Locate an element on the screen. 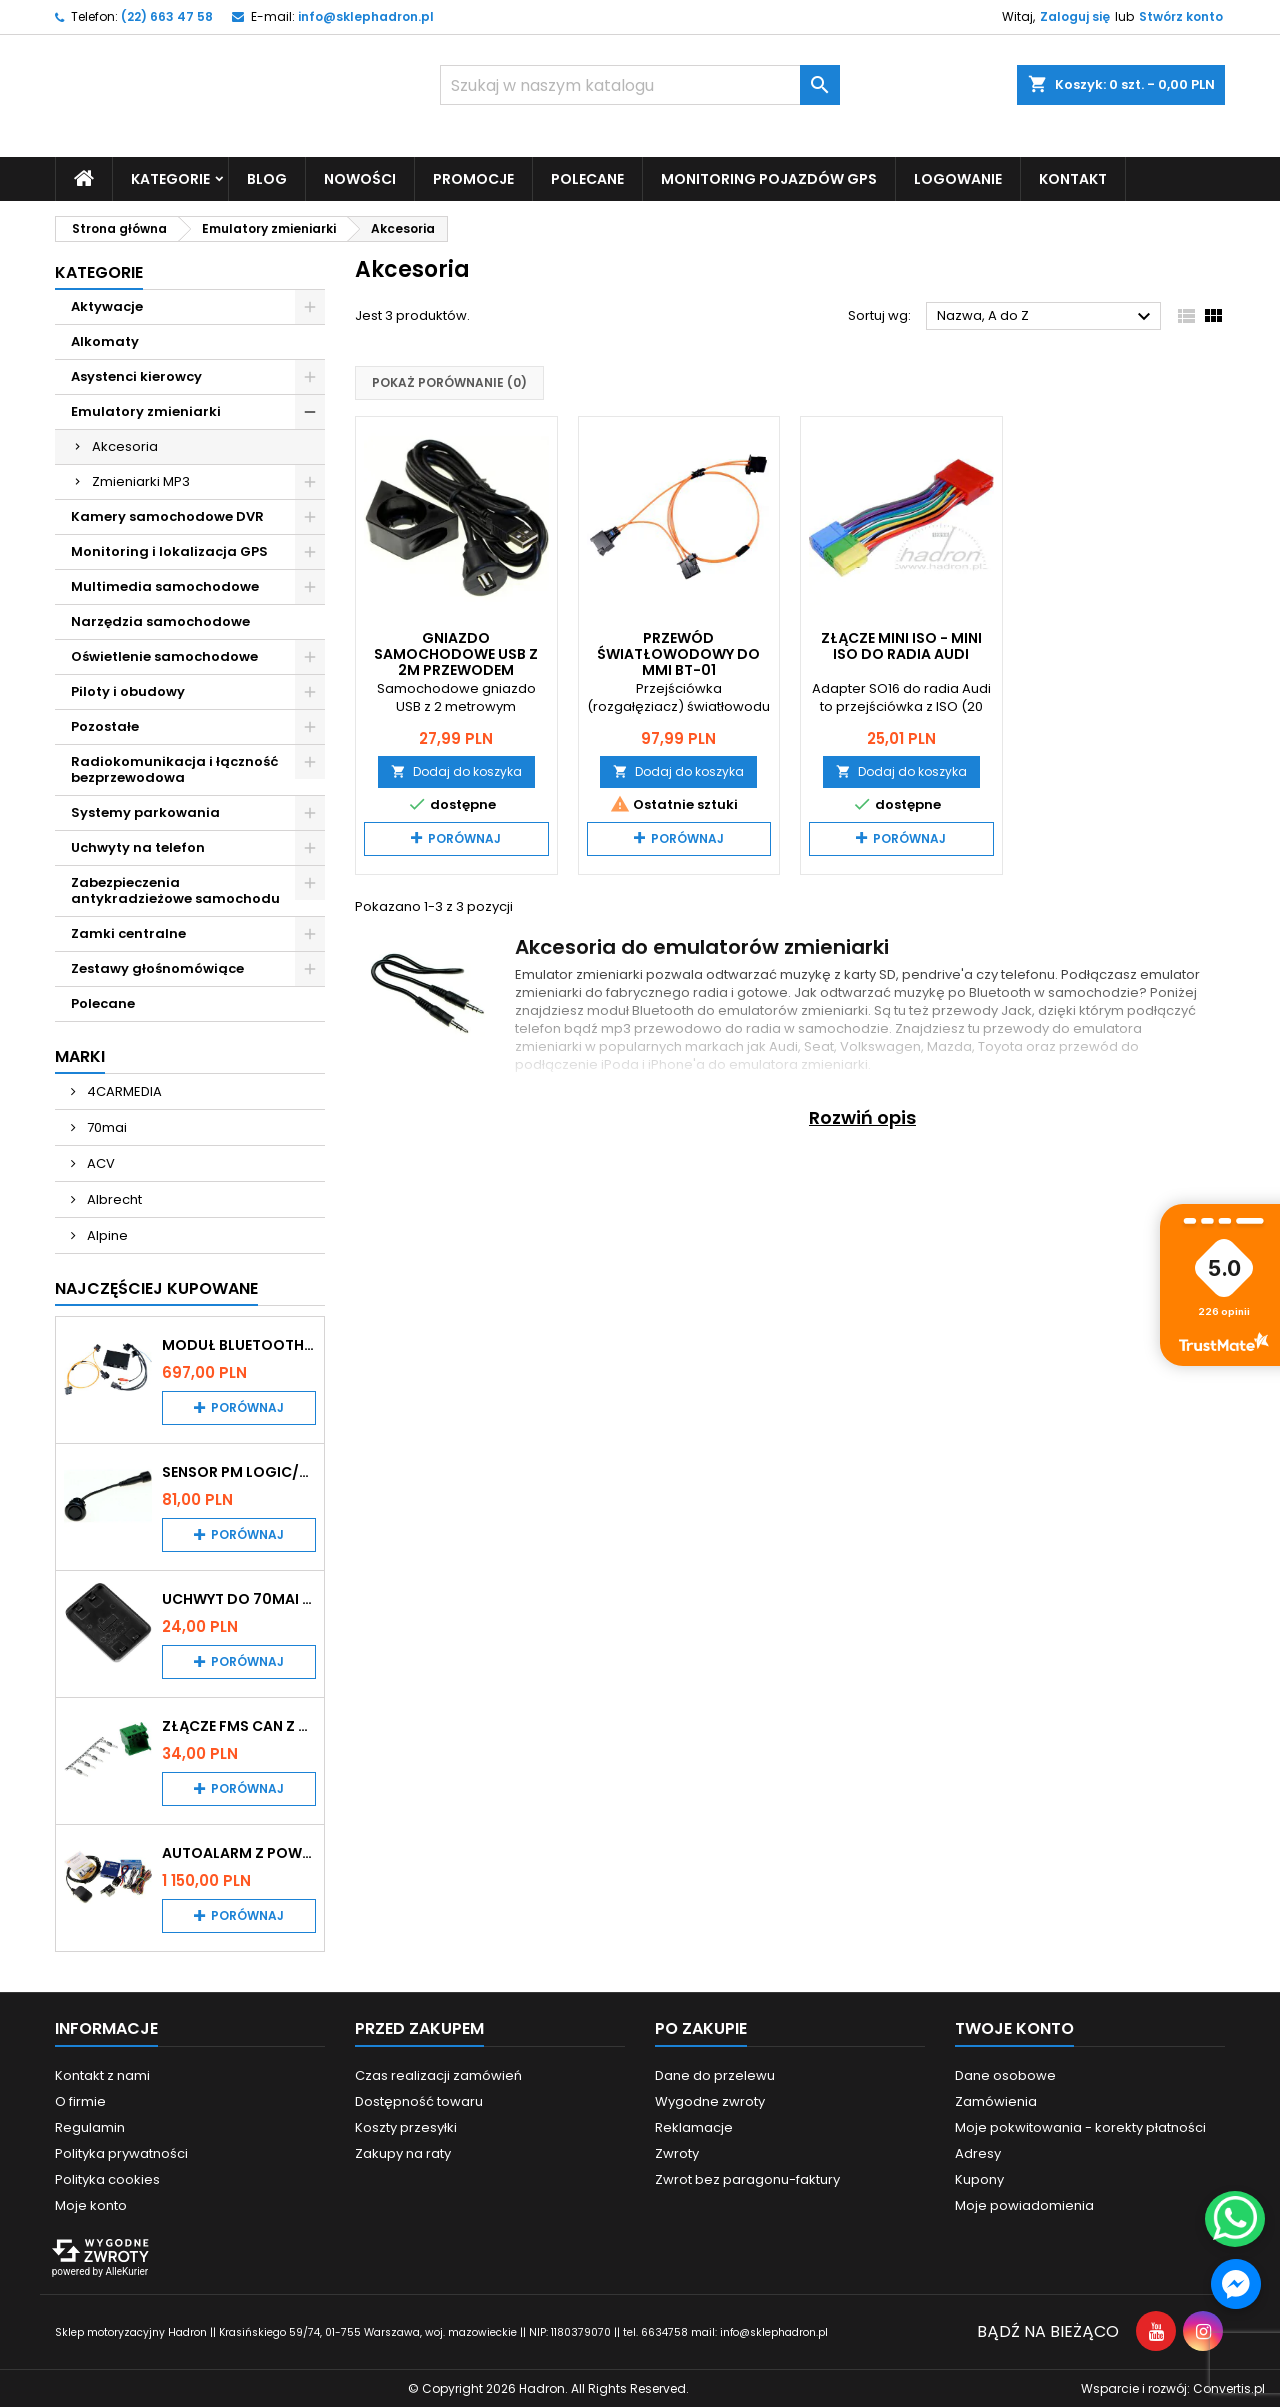 Image resolution: width=1280 pixels, height=2407 pixels. Wygodne zwroty is located at coordinates (710, 2100).